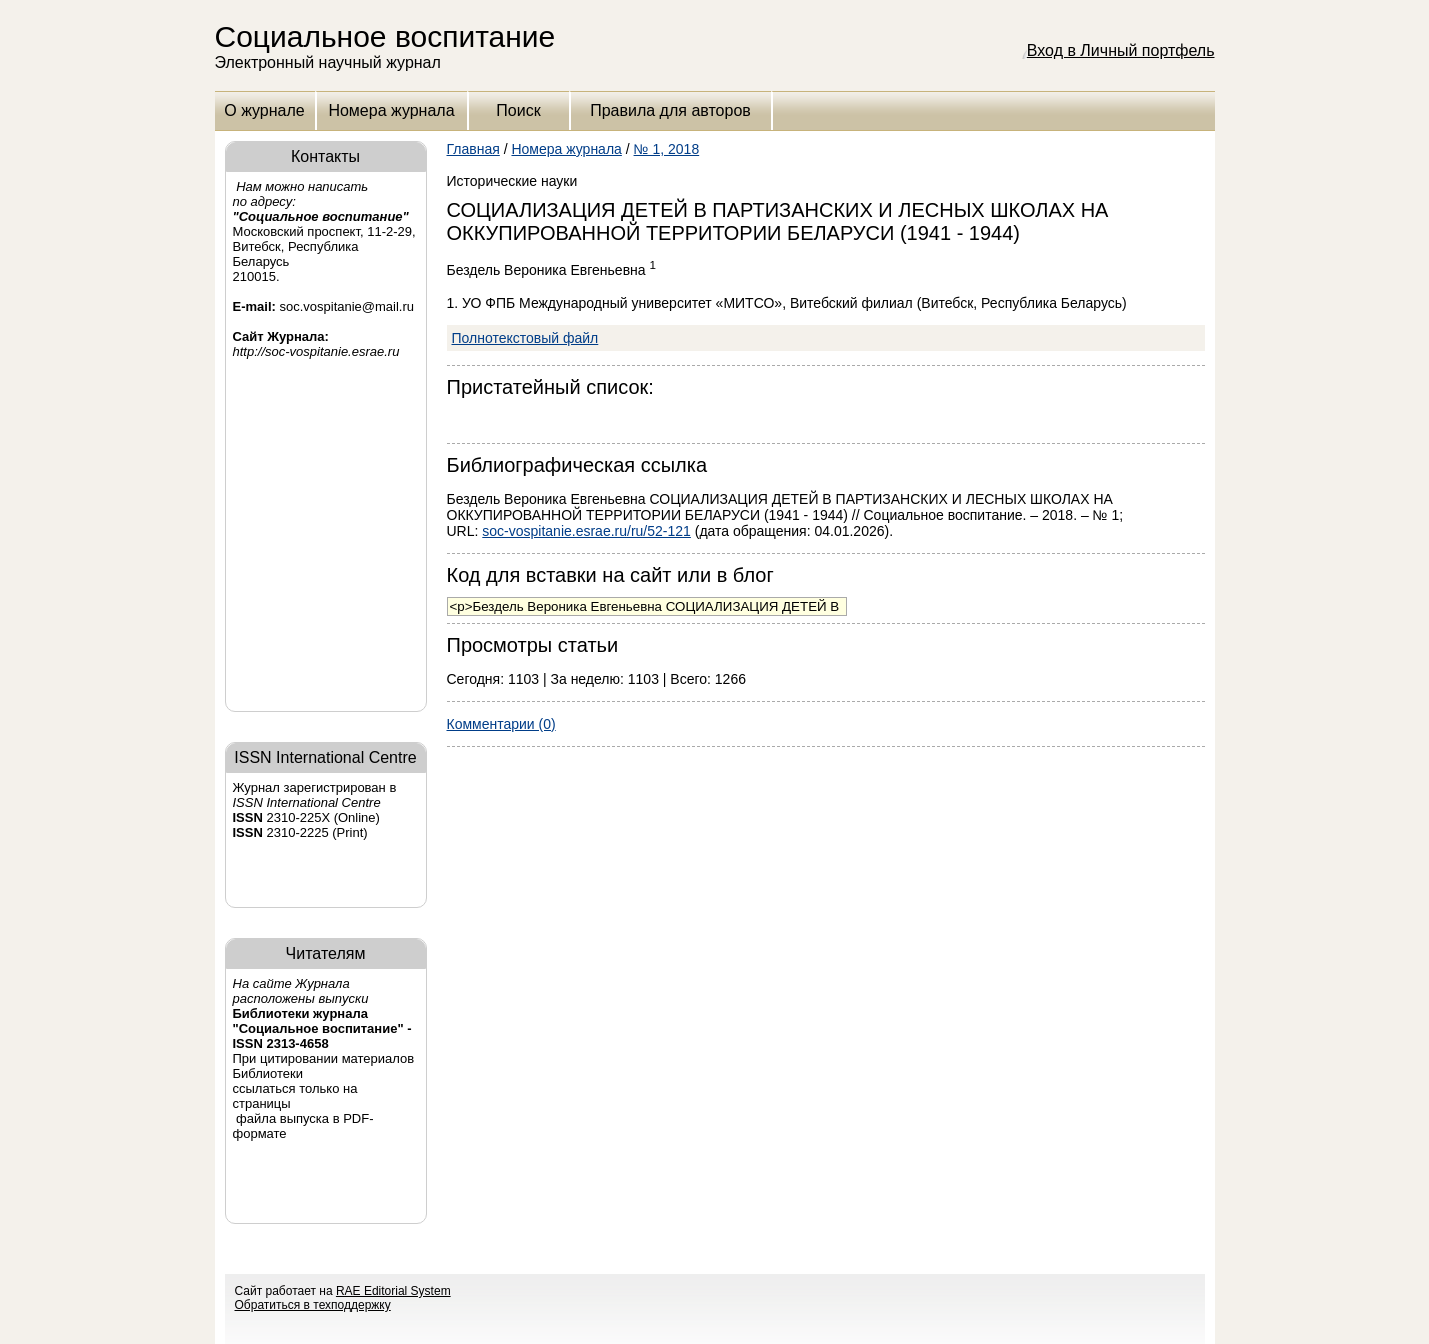  What do you see at coordinates (501, 724) in the screenshot?
I see `Комментарии (0)` at bounding box center [501, 724].